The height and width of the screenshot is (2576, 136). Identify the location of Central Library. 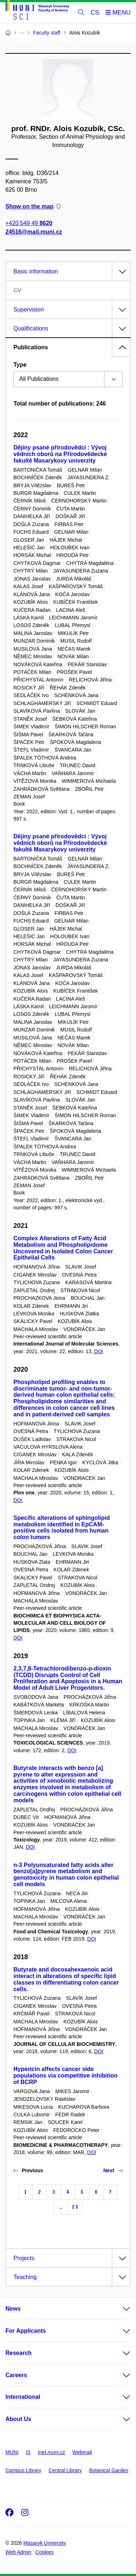
(65, 2470).